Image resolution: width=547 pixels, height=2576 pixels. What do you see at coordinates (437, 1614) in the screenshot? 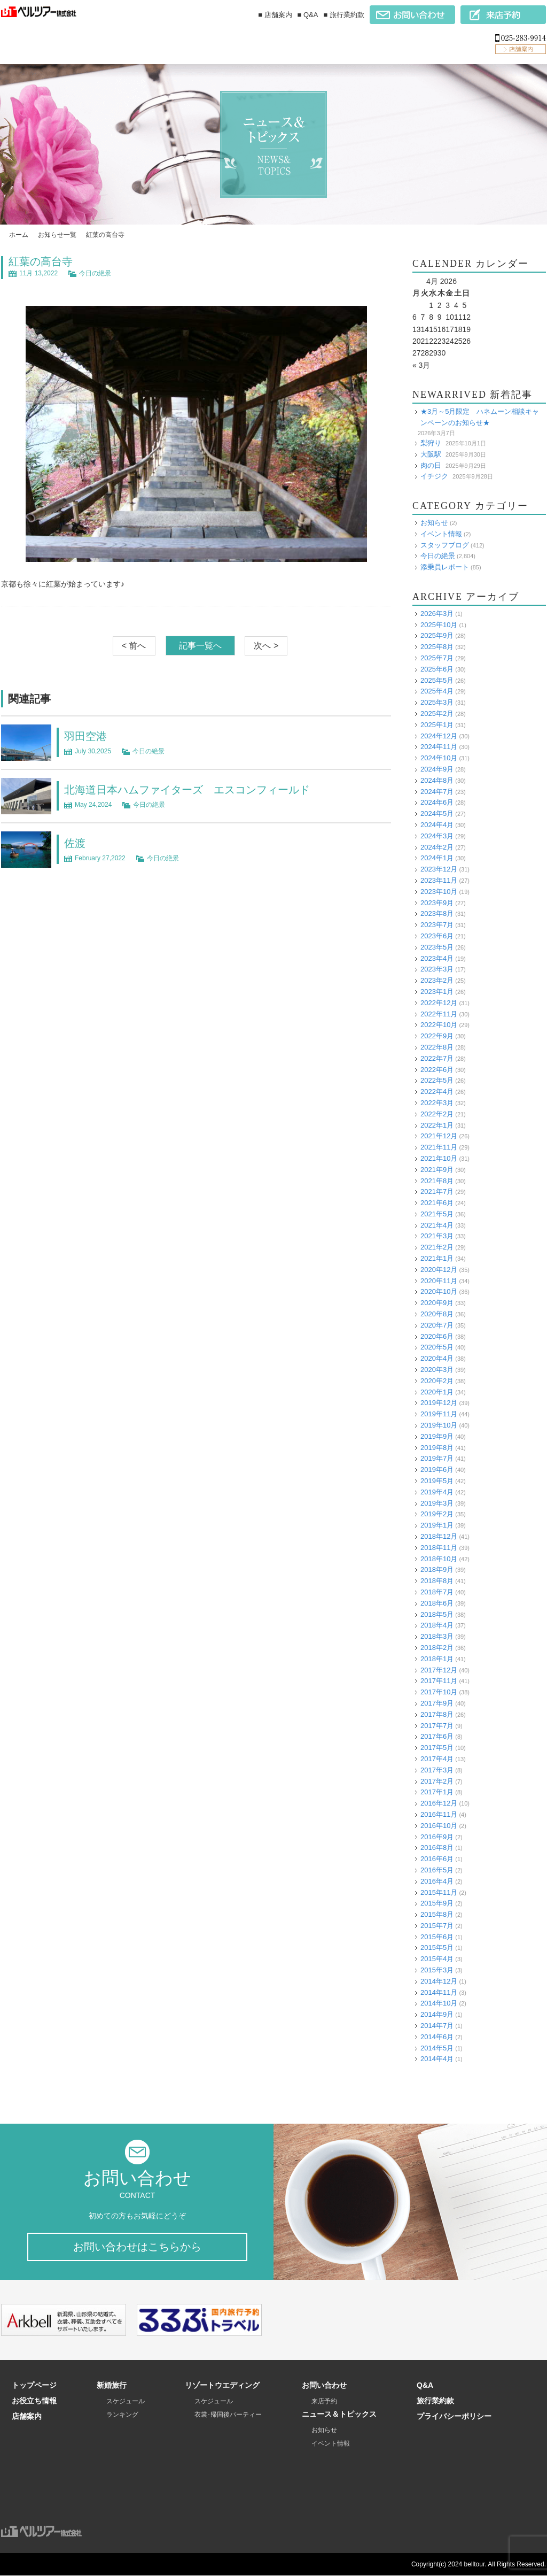
I see `2018年5月` at bounding box center [437, 1614].